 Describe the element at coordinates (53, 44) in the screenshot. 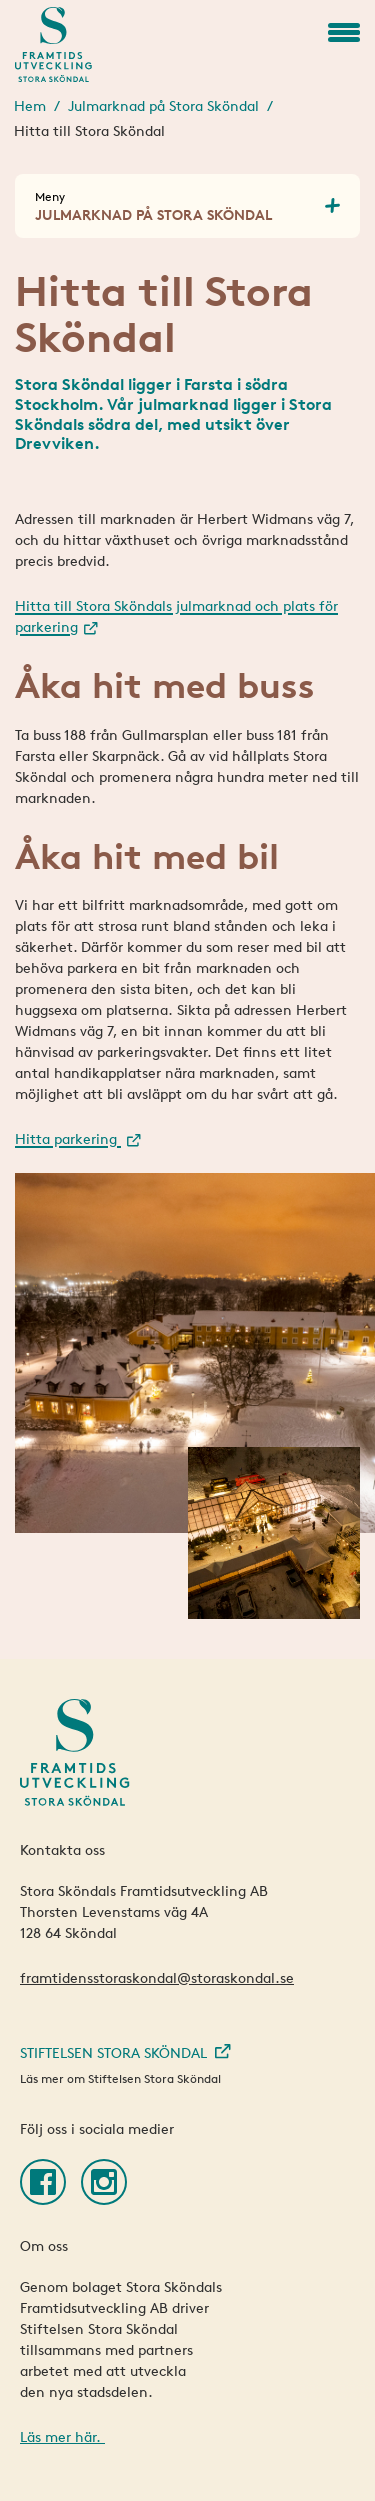

I see `[Framtidens Stora Sköndal]` at that location.